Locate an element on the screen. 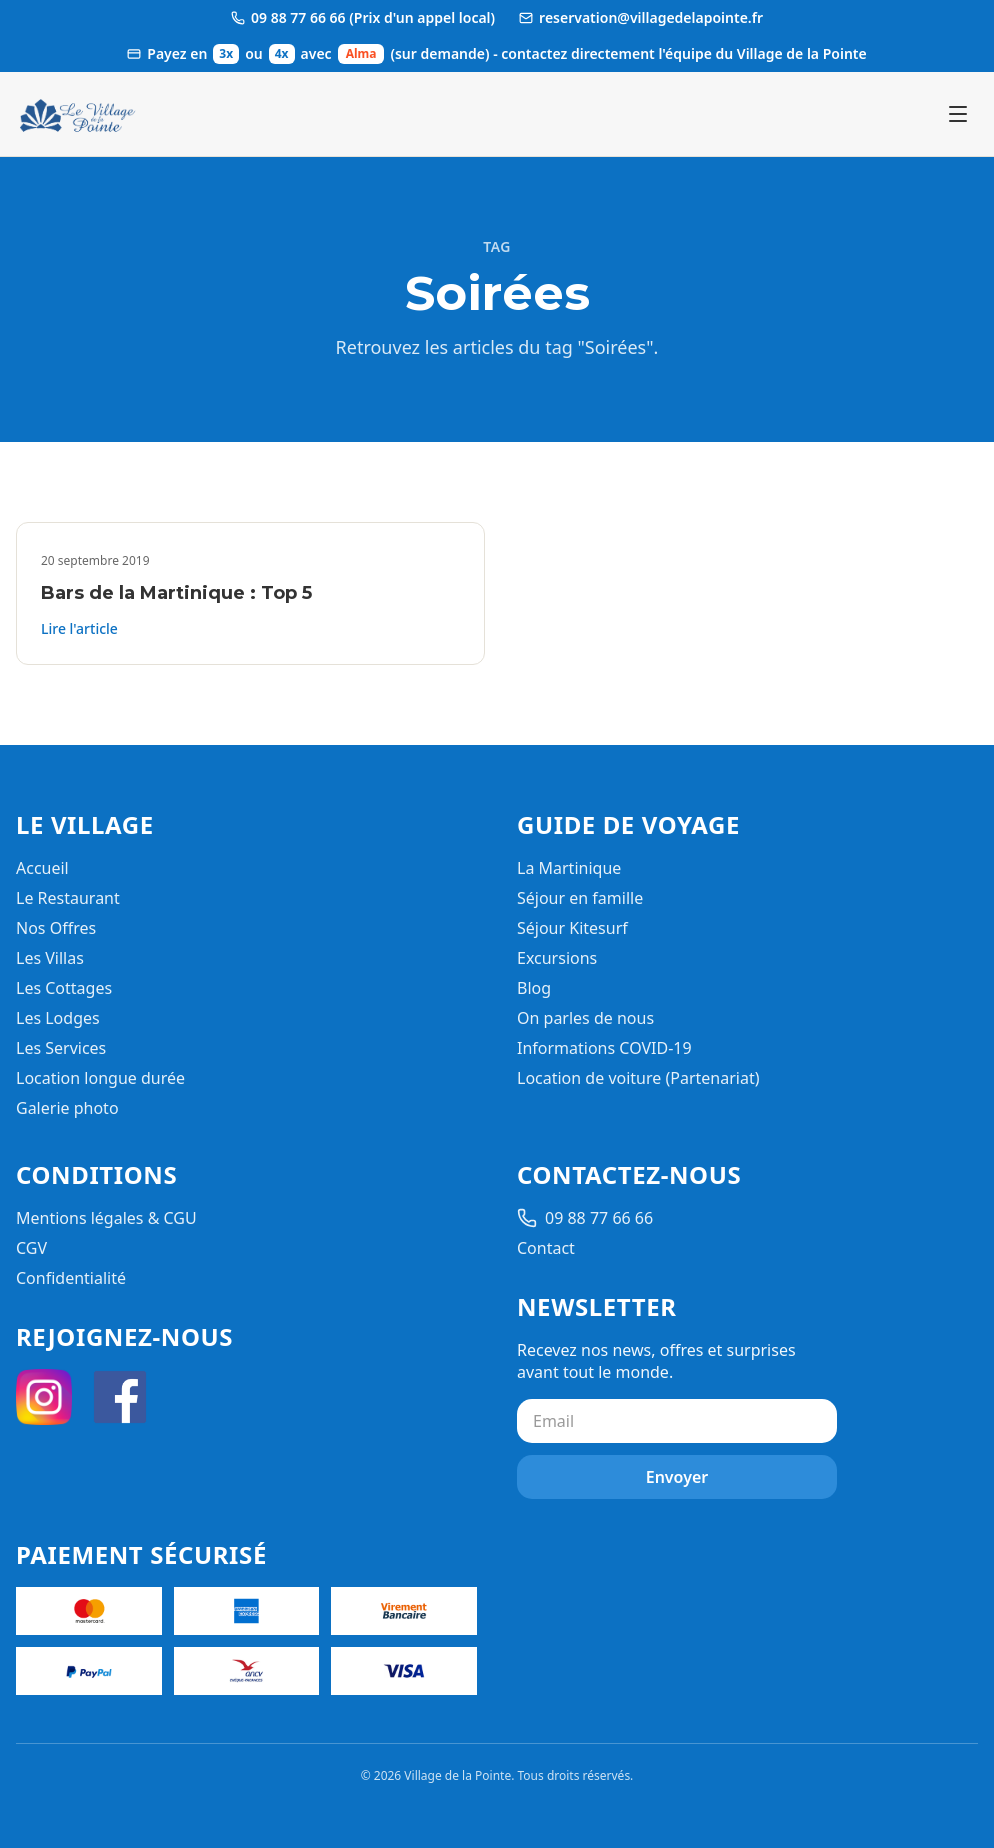 Image resolution: width=994 pixels, height=1848 pixels. Les Villas is located at coordinates (50, 958).